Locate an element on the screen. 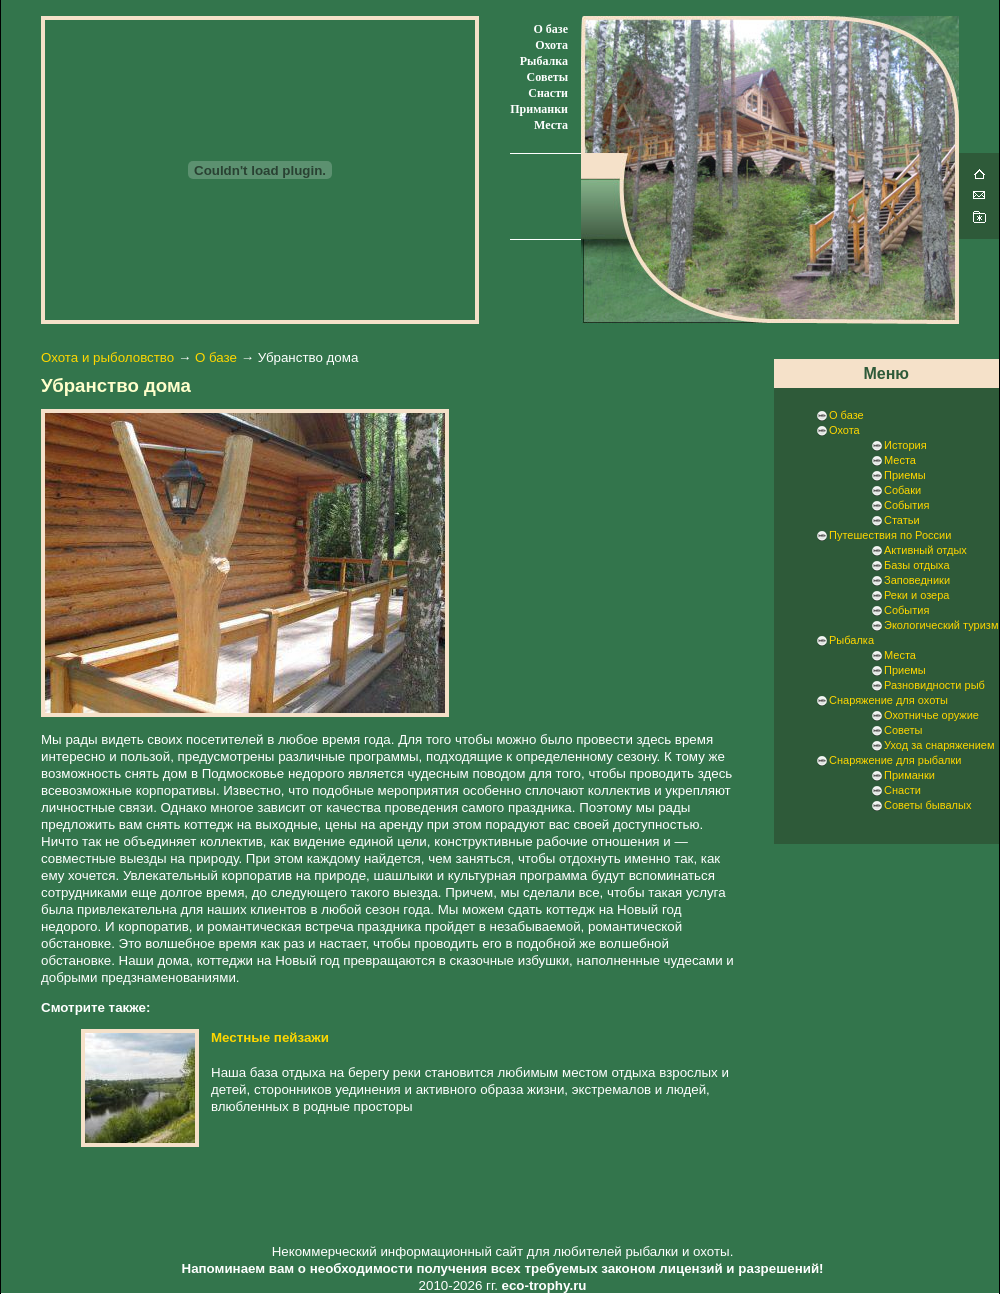 This screenshot has height=1294, width=1000. Снасти is located at coordinates (548, 93).